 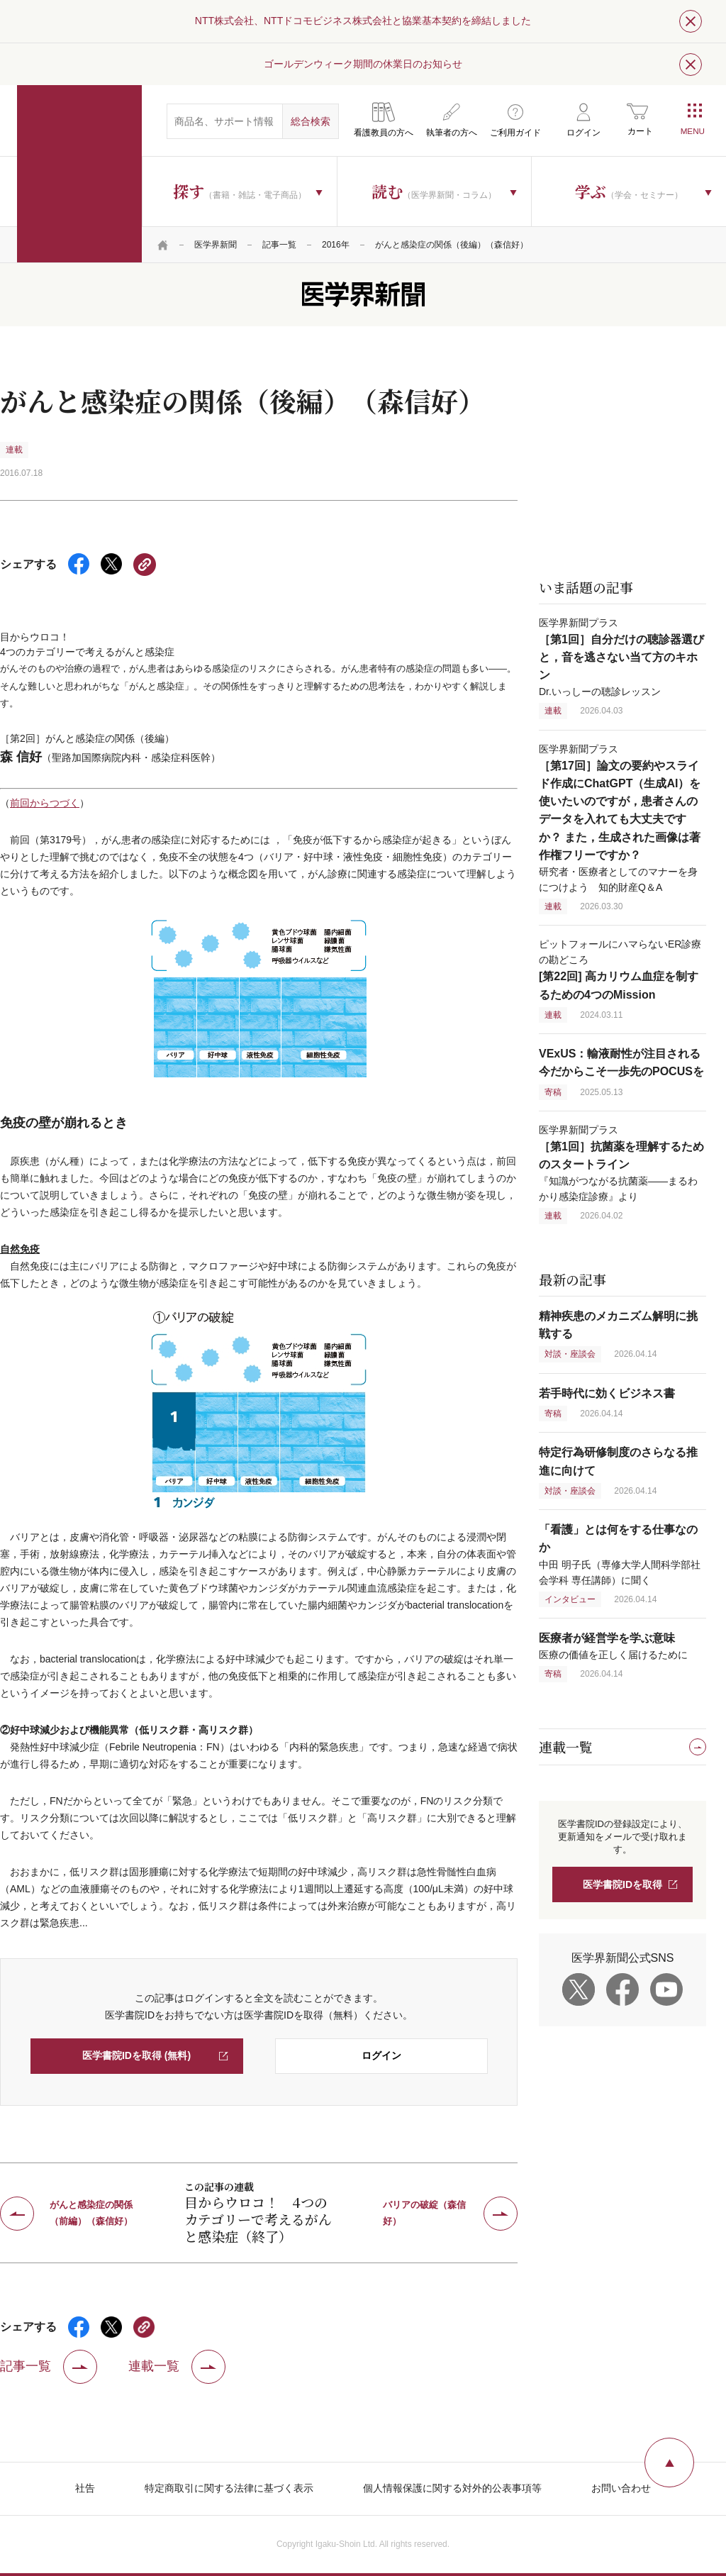 I want to click on がんと感染症の関係（前編）（森信好）, so click(x=91, y=2212).